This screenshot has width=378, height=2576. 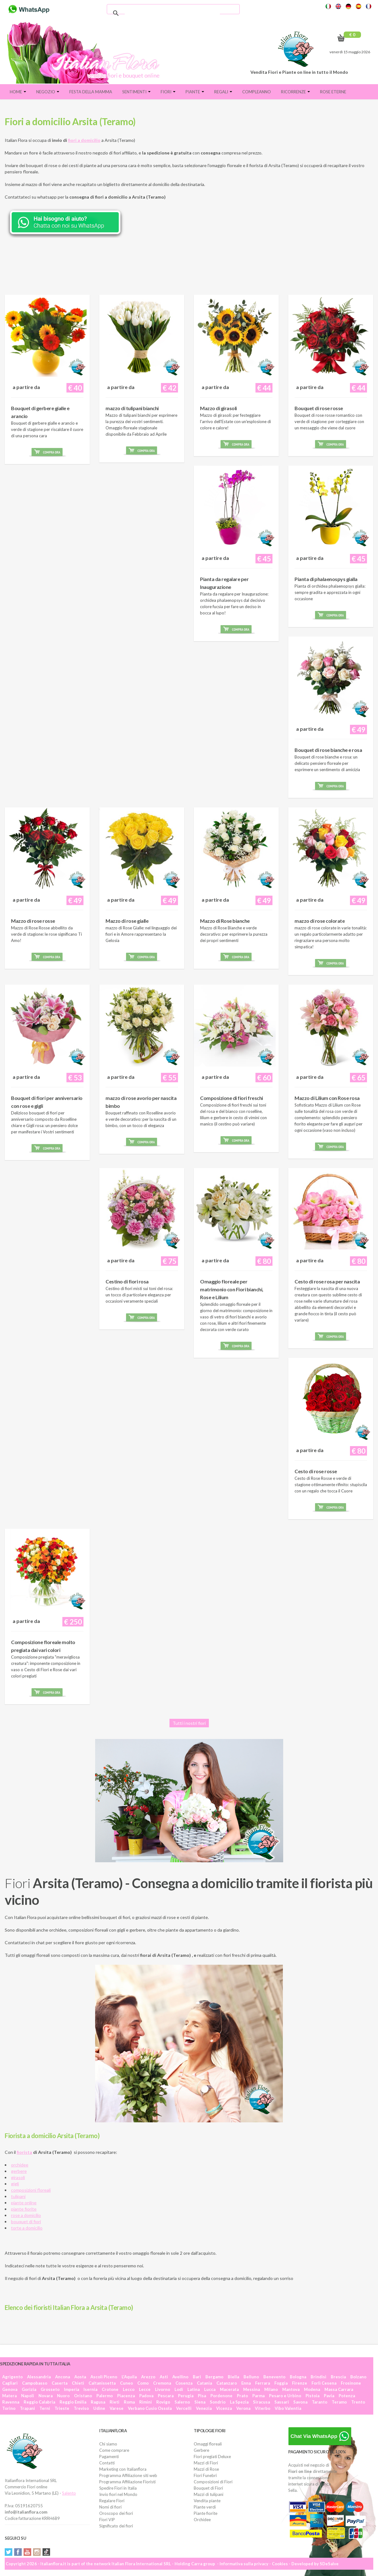 I want to click on Programma Affiliazione Fioristi, so click(x=127, y=2481).